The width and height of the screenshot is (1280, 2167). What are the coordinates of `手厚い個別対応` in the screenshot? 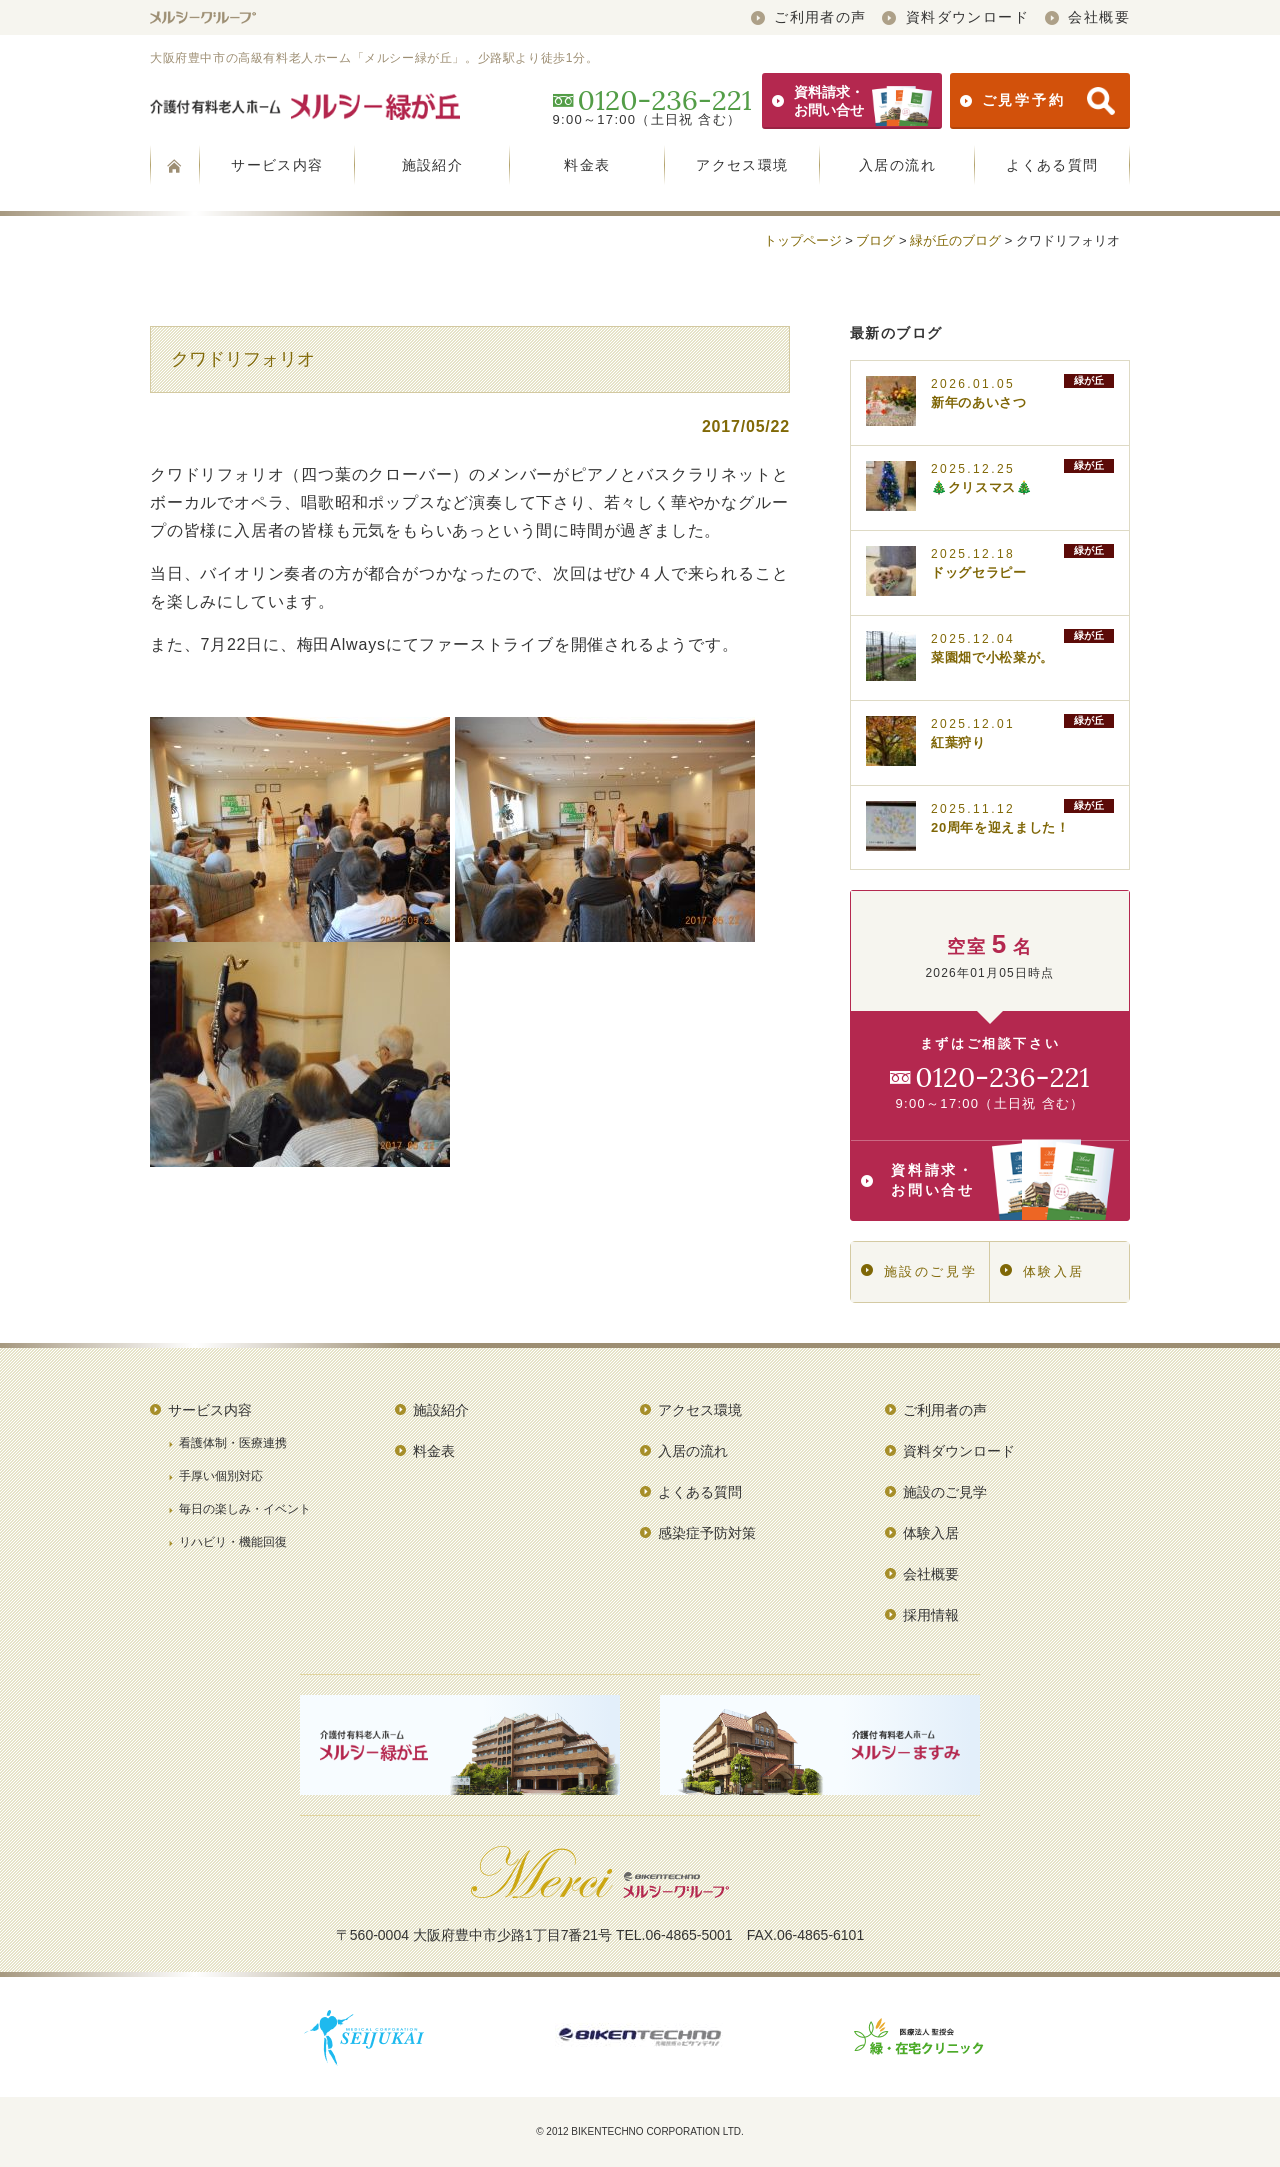 It's located at (221, 1476).